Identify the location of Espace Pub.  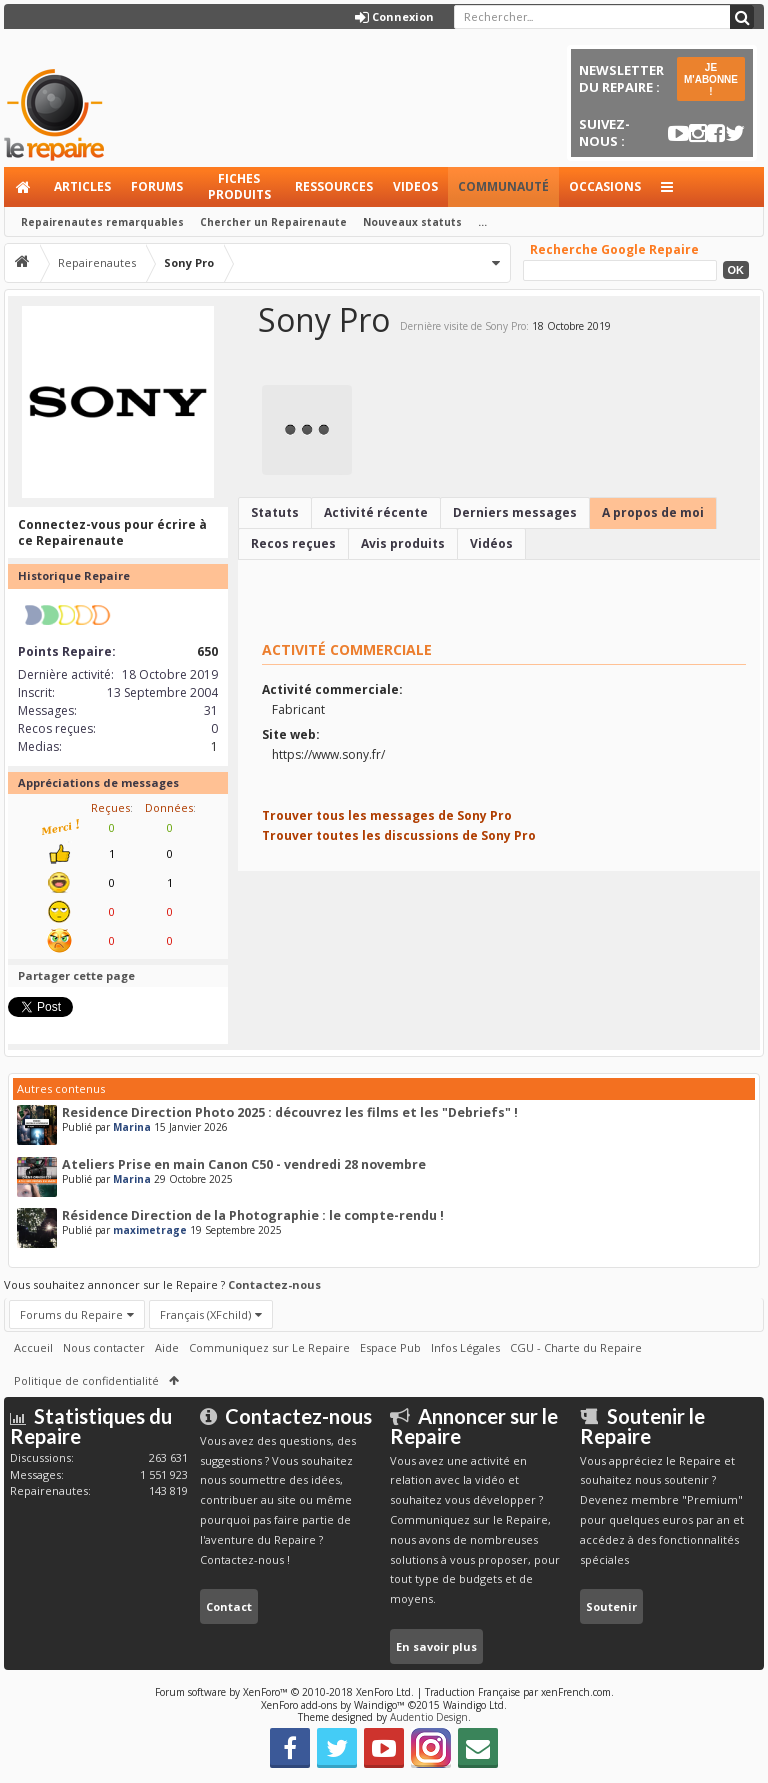
(390, 1347).